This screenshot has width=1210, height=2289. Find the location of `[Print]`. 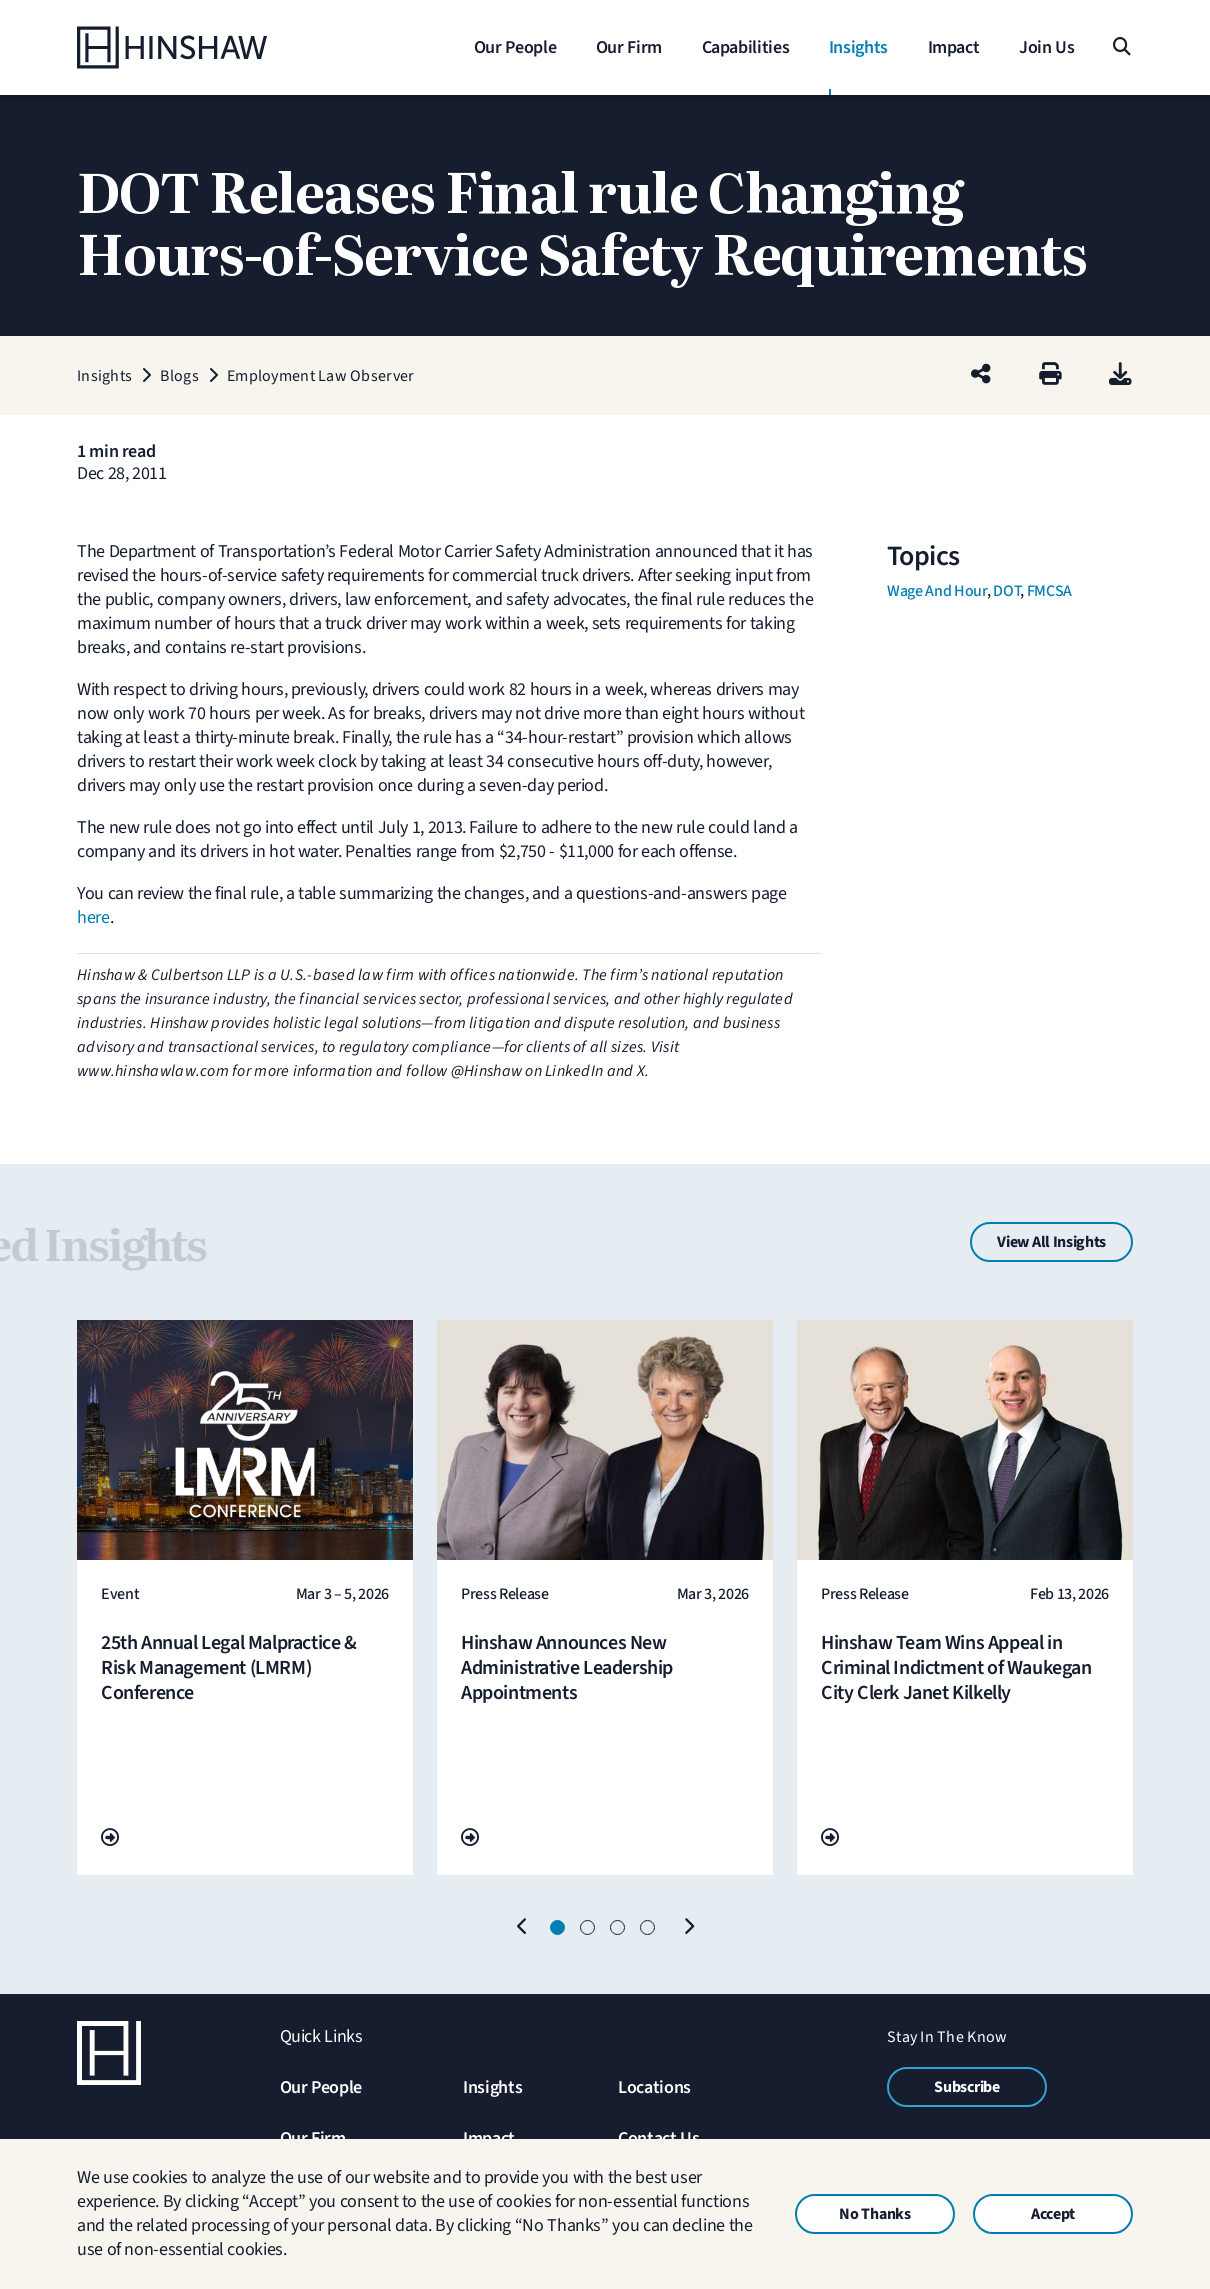

[Print] is located at coordinates (1050, 375).